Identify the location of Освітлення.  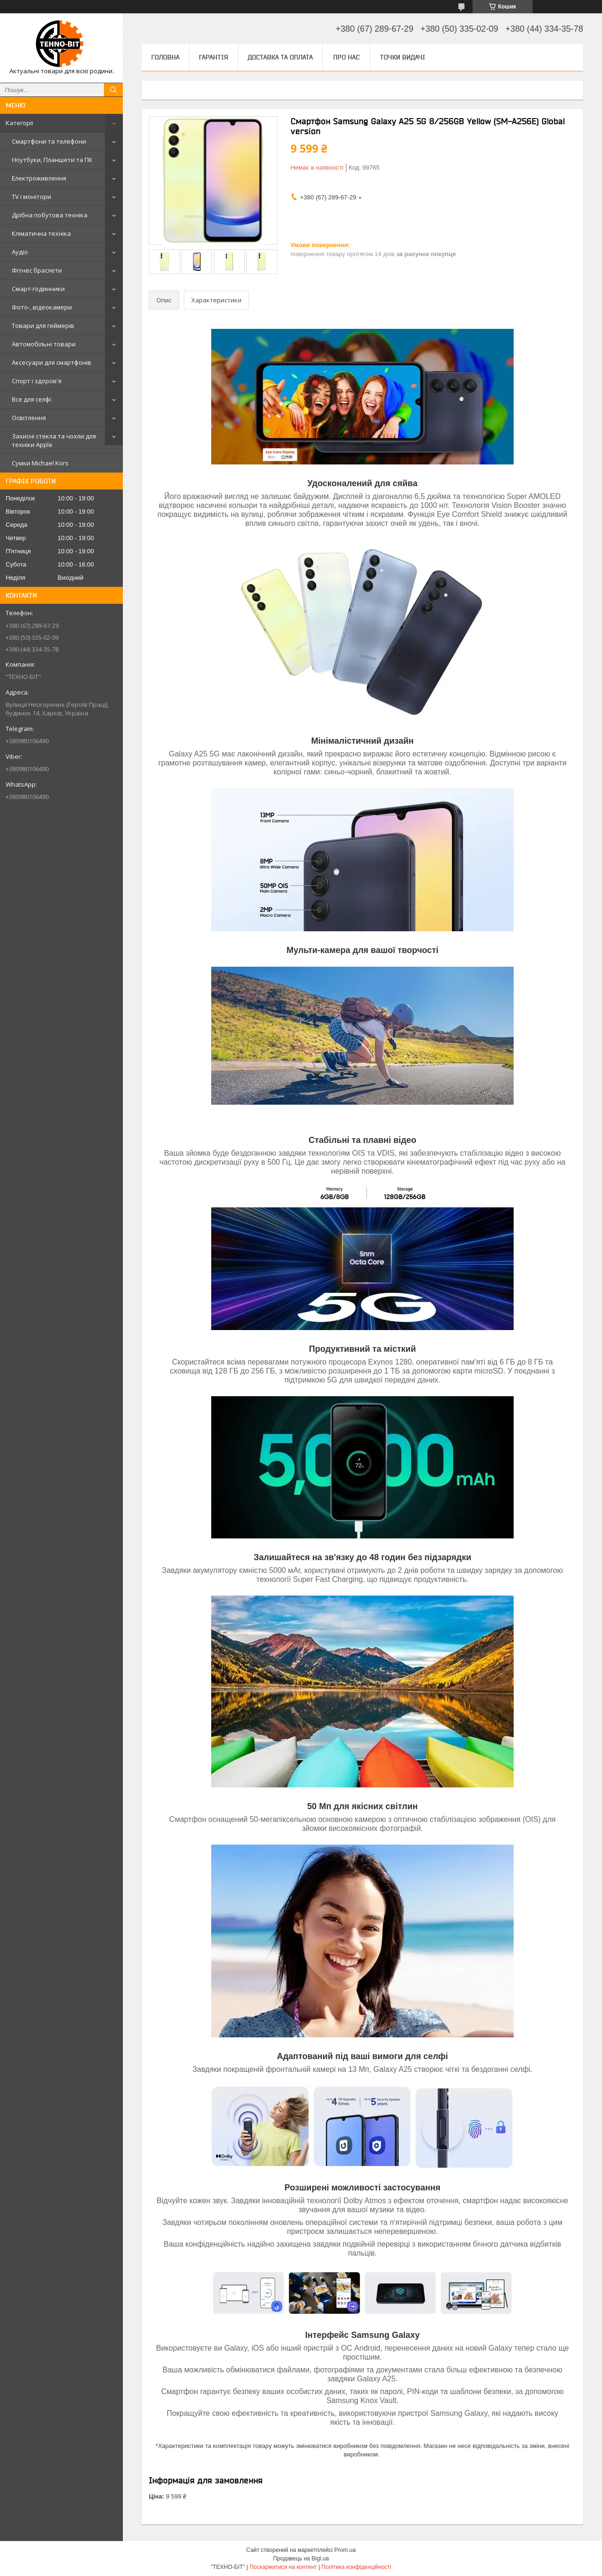
(29, 417).